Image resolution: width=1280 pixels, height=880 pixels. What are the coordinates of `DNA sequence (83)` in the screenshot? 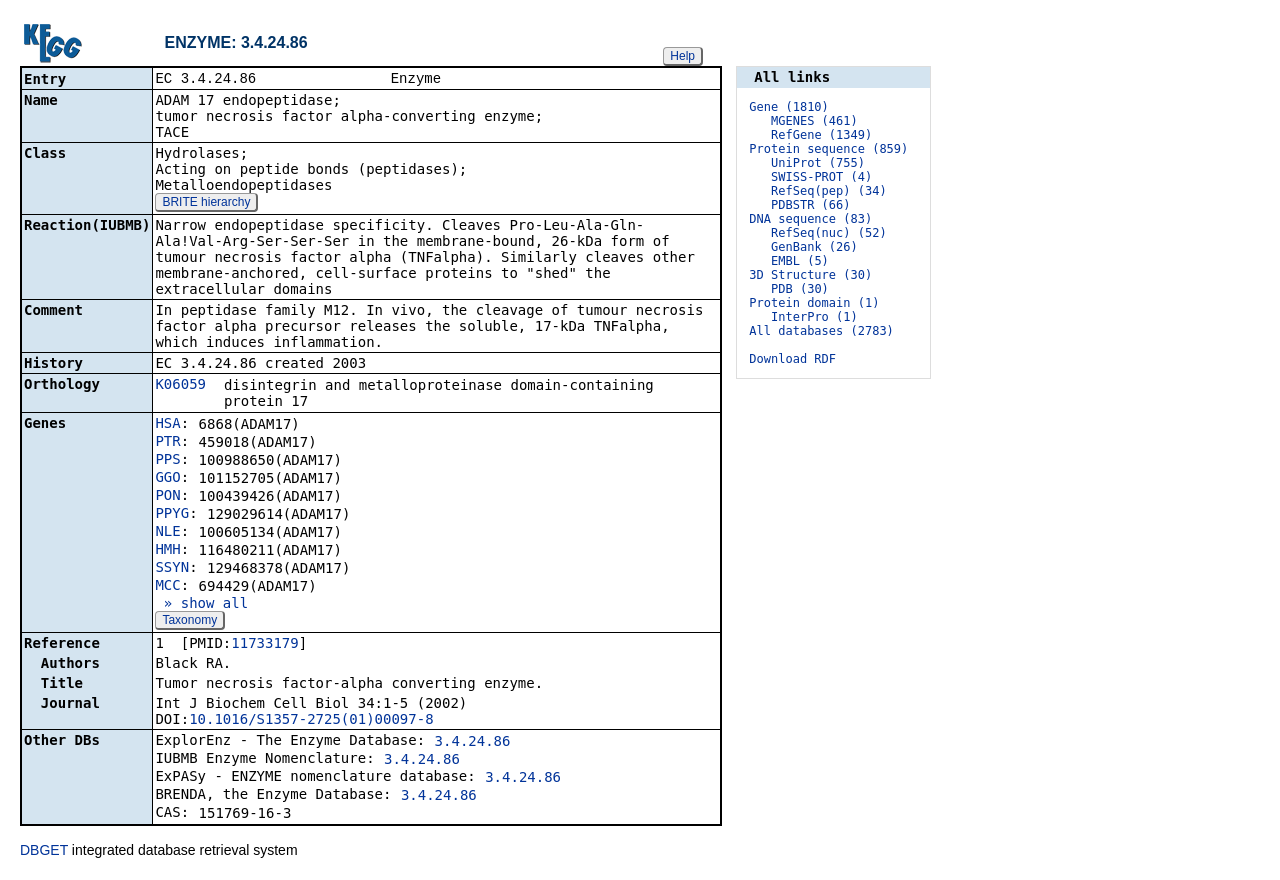 It's located at (810, 219).